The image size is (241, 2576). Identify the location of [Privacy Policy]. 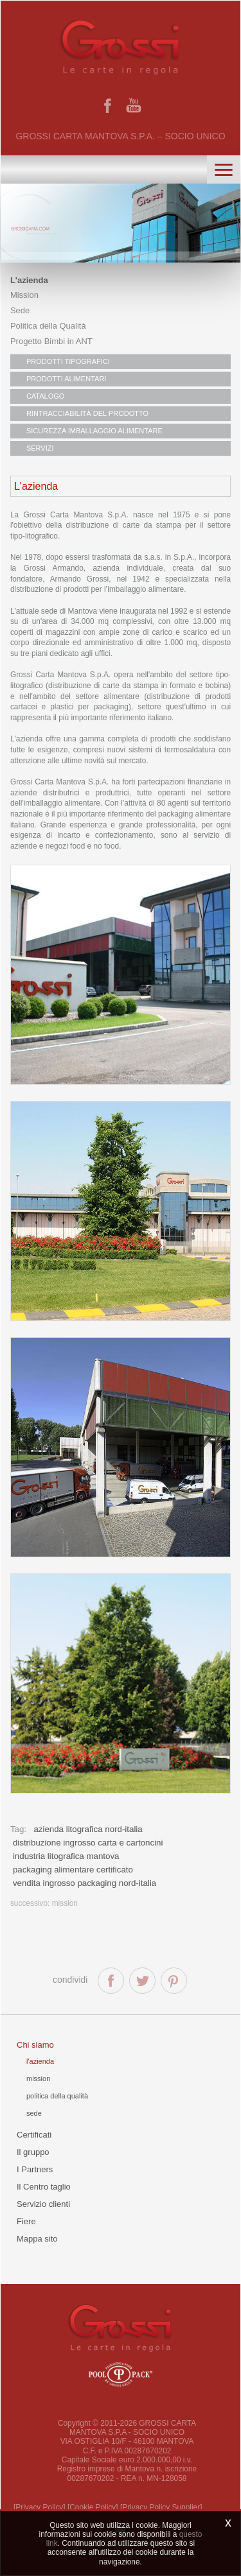
(39, 2507).